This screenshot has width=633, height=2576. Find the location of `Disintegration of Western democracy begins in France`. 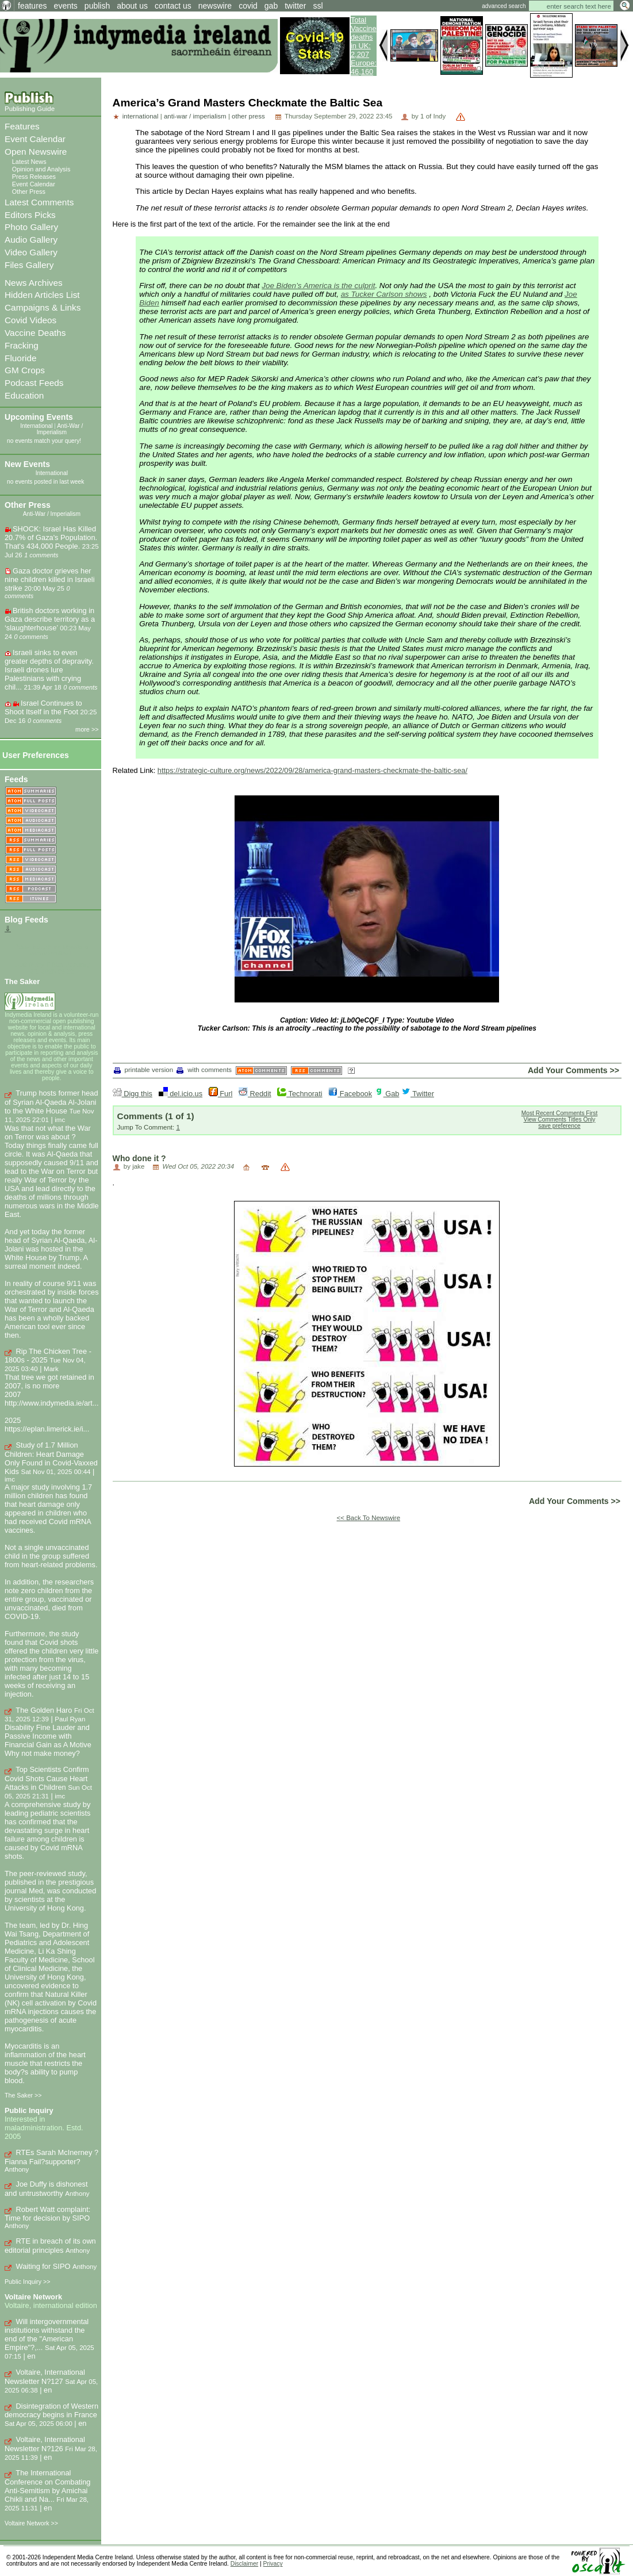

Disintegration of Western democracy begins in France is located at coordinates (51, 2411).